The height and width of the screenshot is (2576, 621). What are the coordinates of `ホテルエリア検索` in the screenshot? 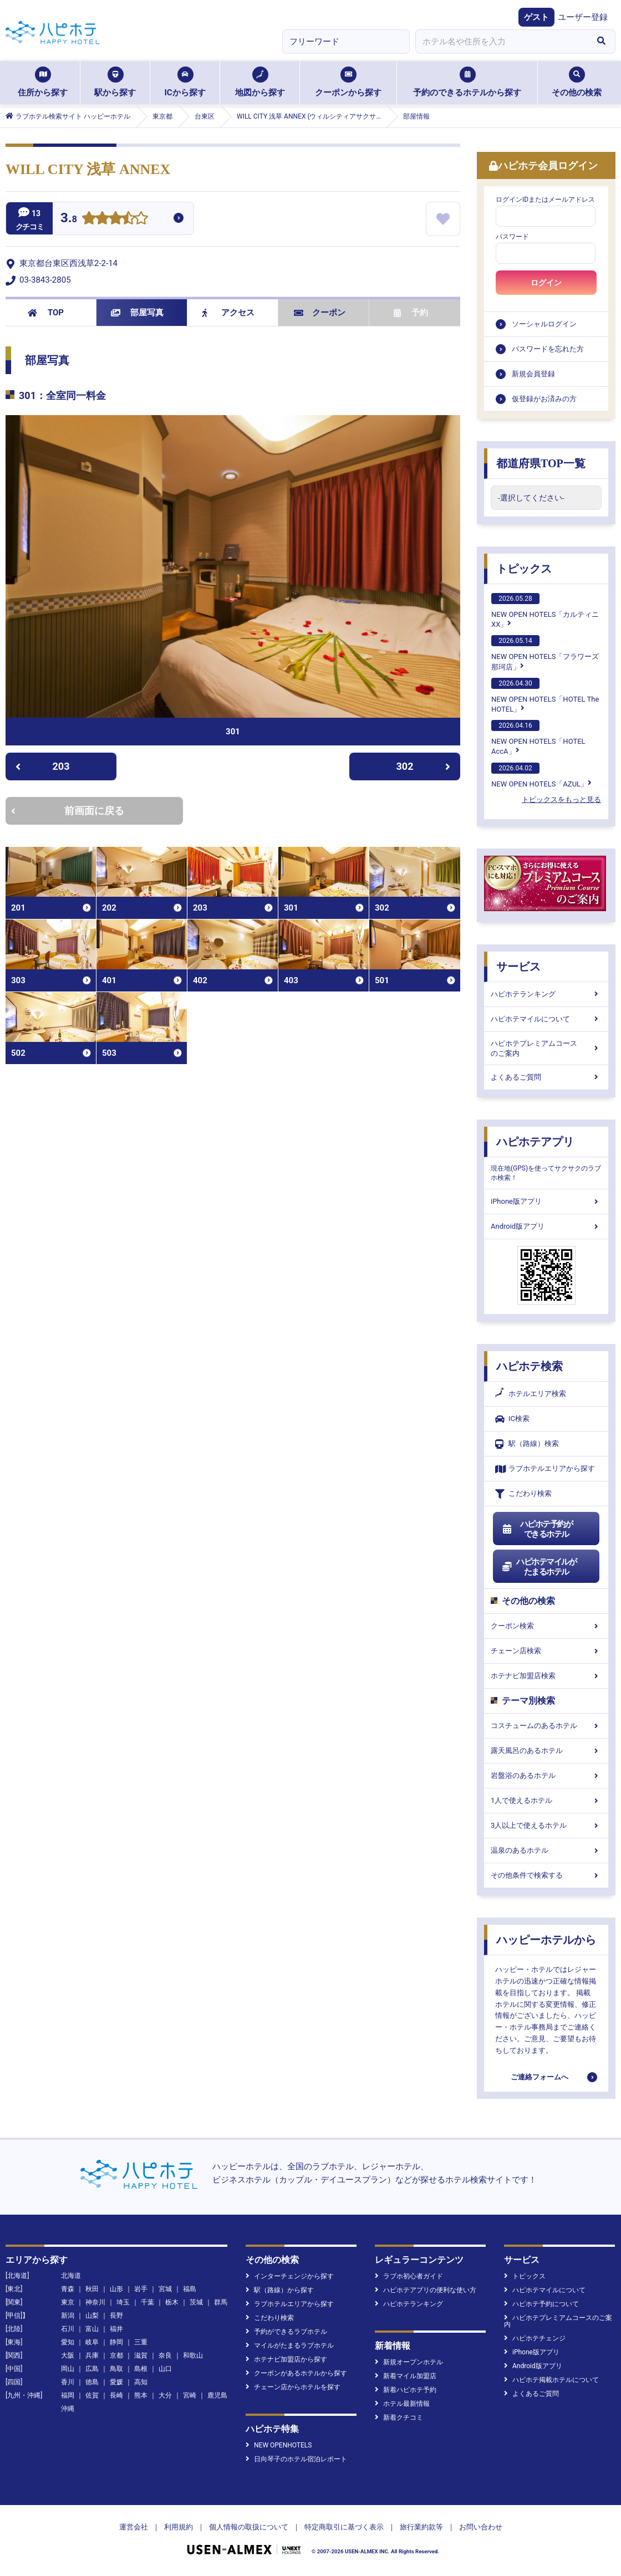 It's located at (530, 1394).